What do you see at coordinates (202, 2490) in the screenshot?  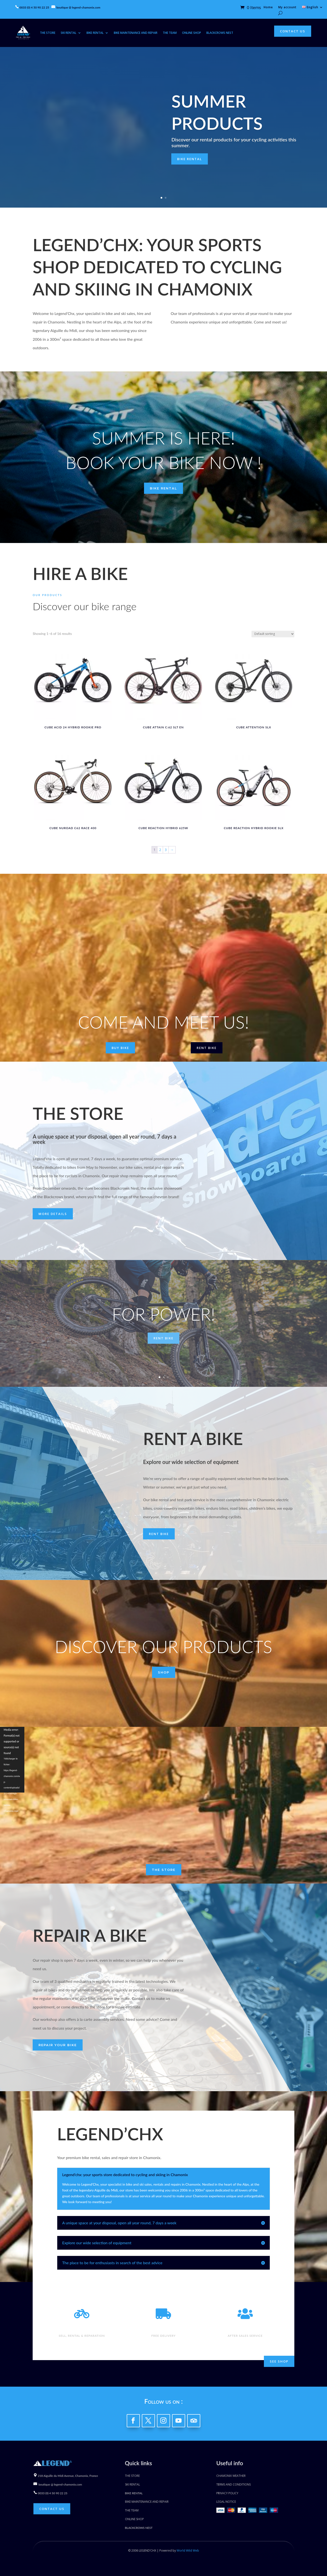 I see `Terms and conditions` at bounding box center [202, 2490].